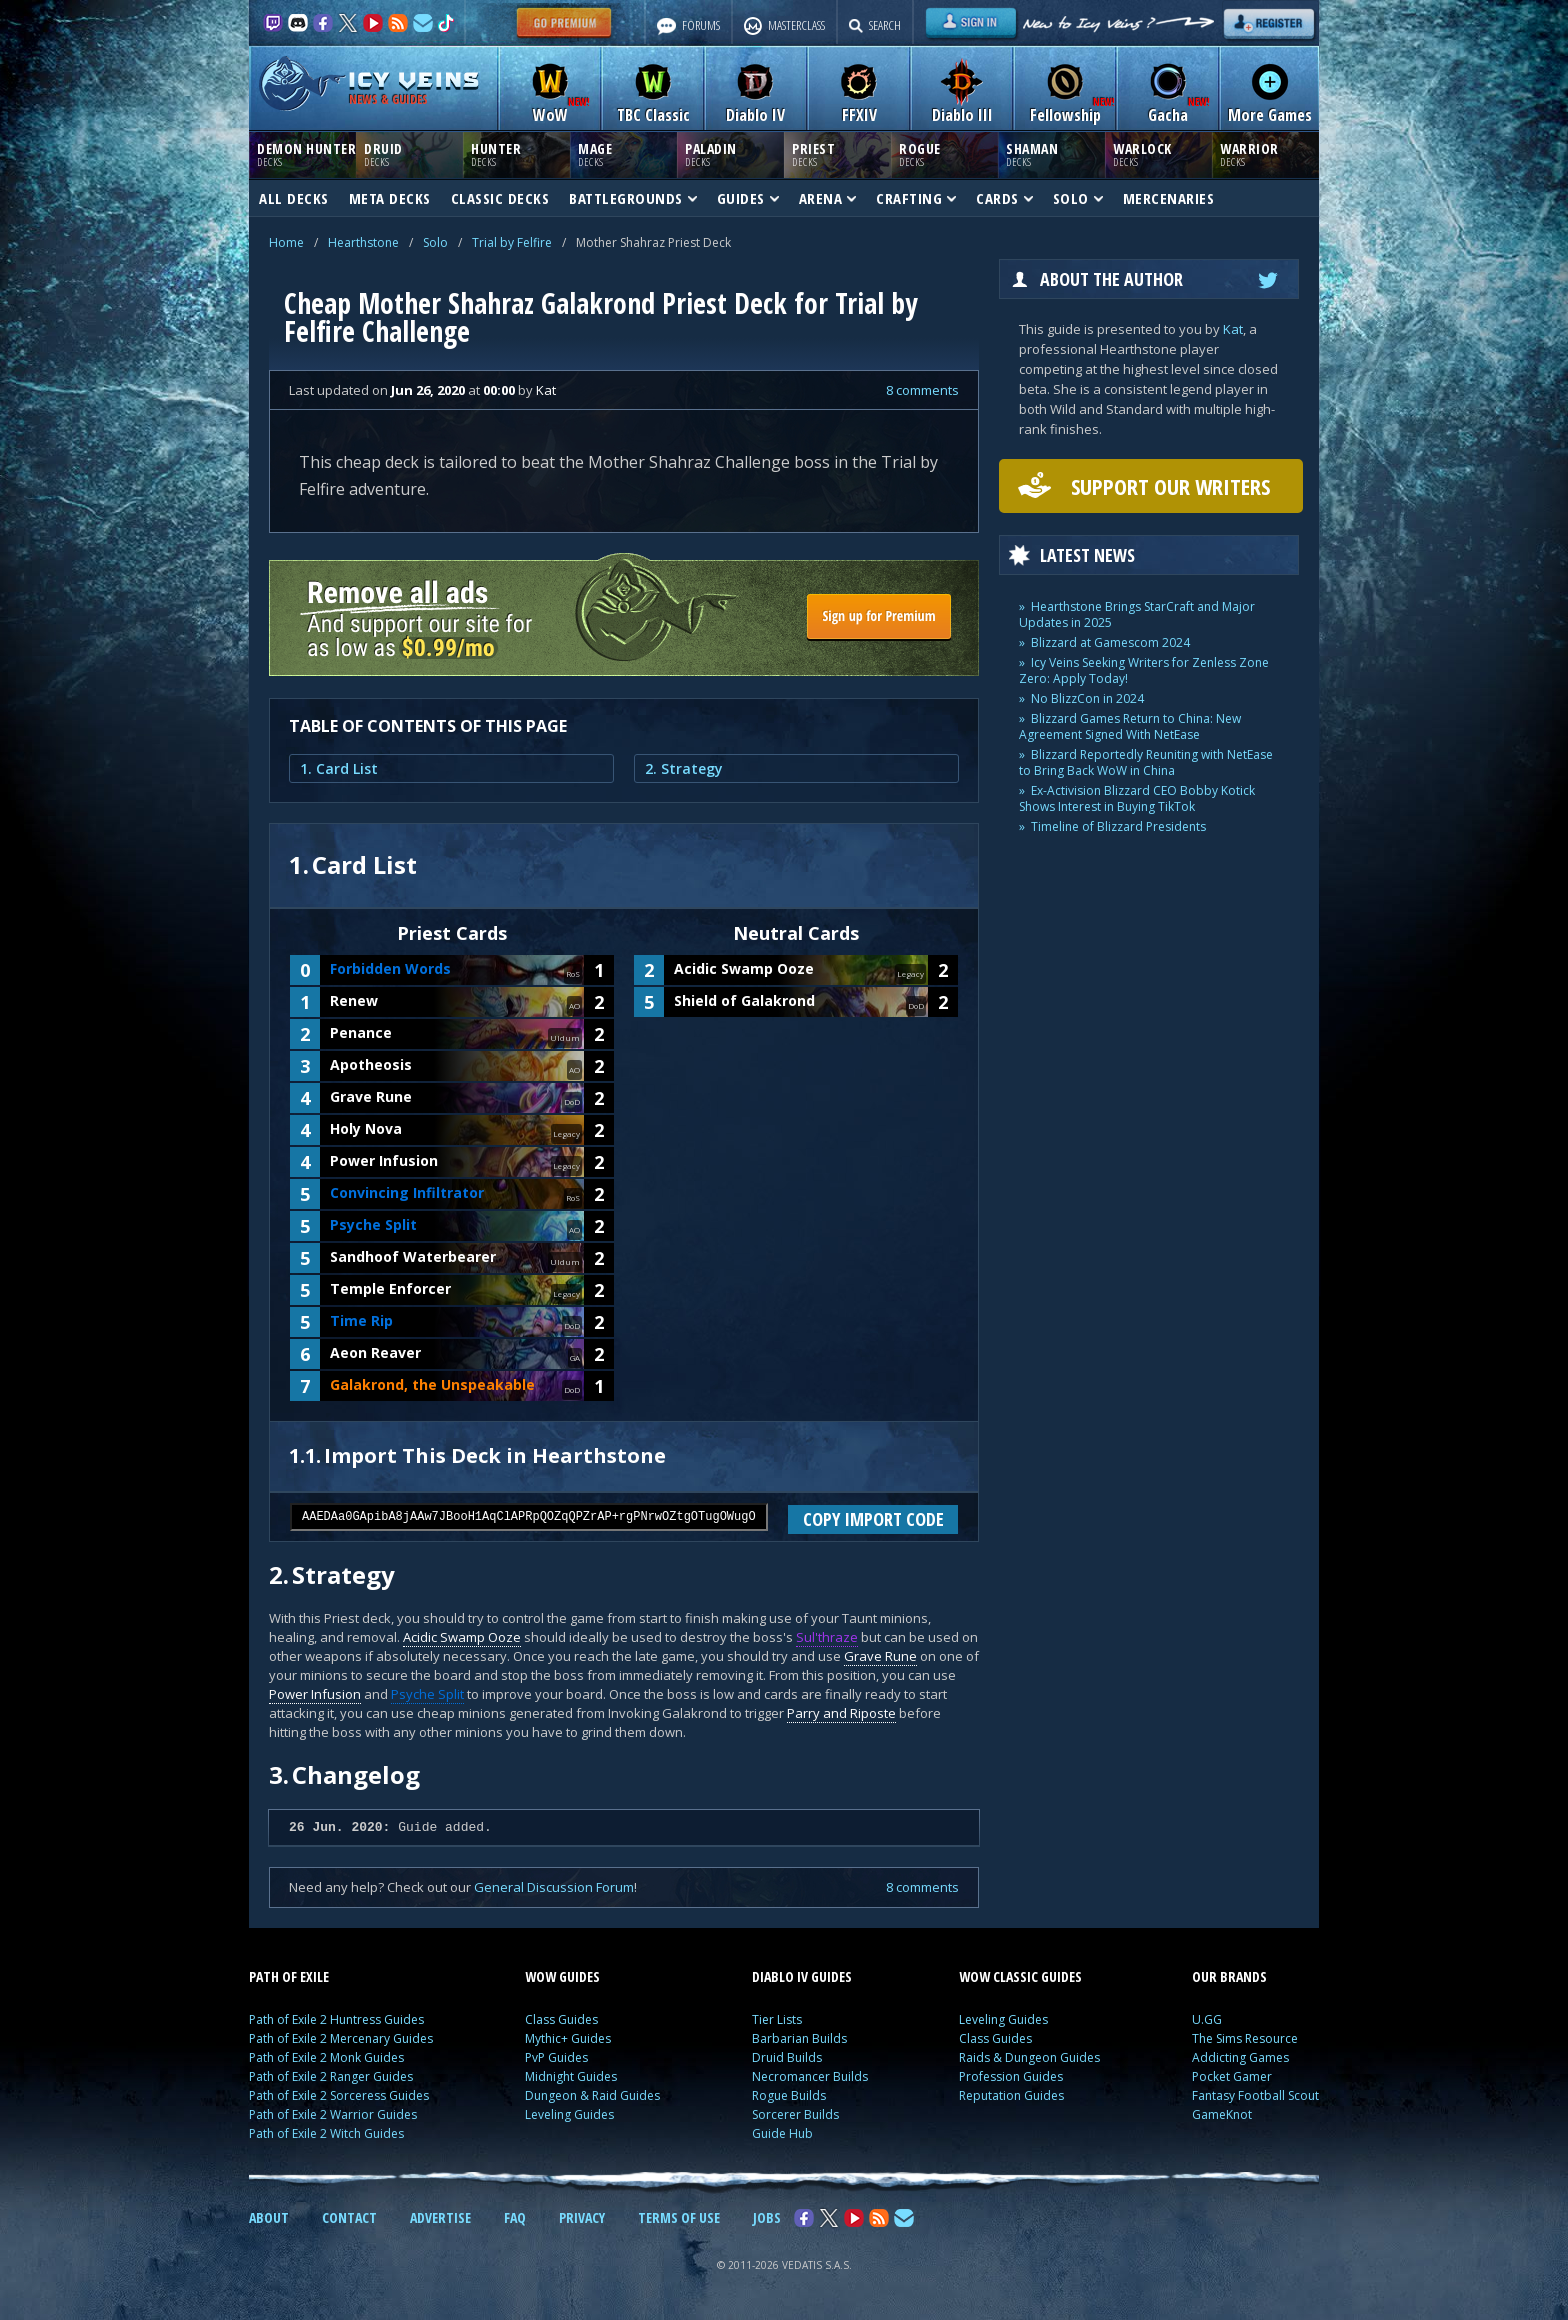 Image resolution: width=1568 pixels, height=2320 pixels. I want to click on Tier Lists, so click(777, 2019).